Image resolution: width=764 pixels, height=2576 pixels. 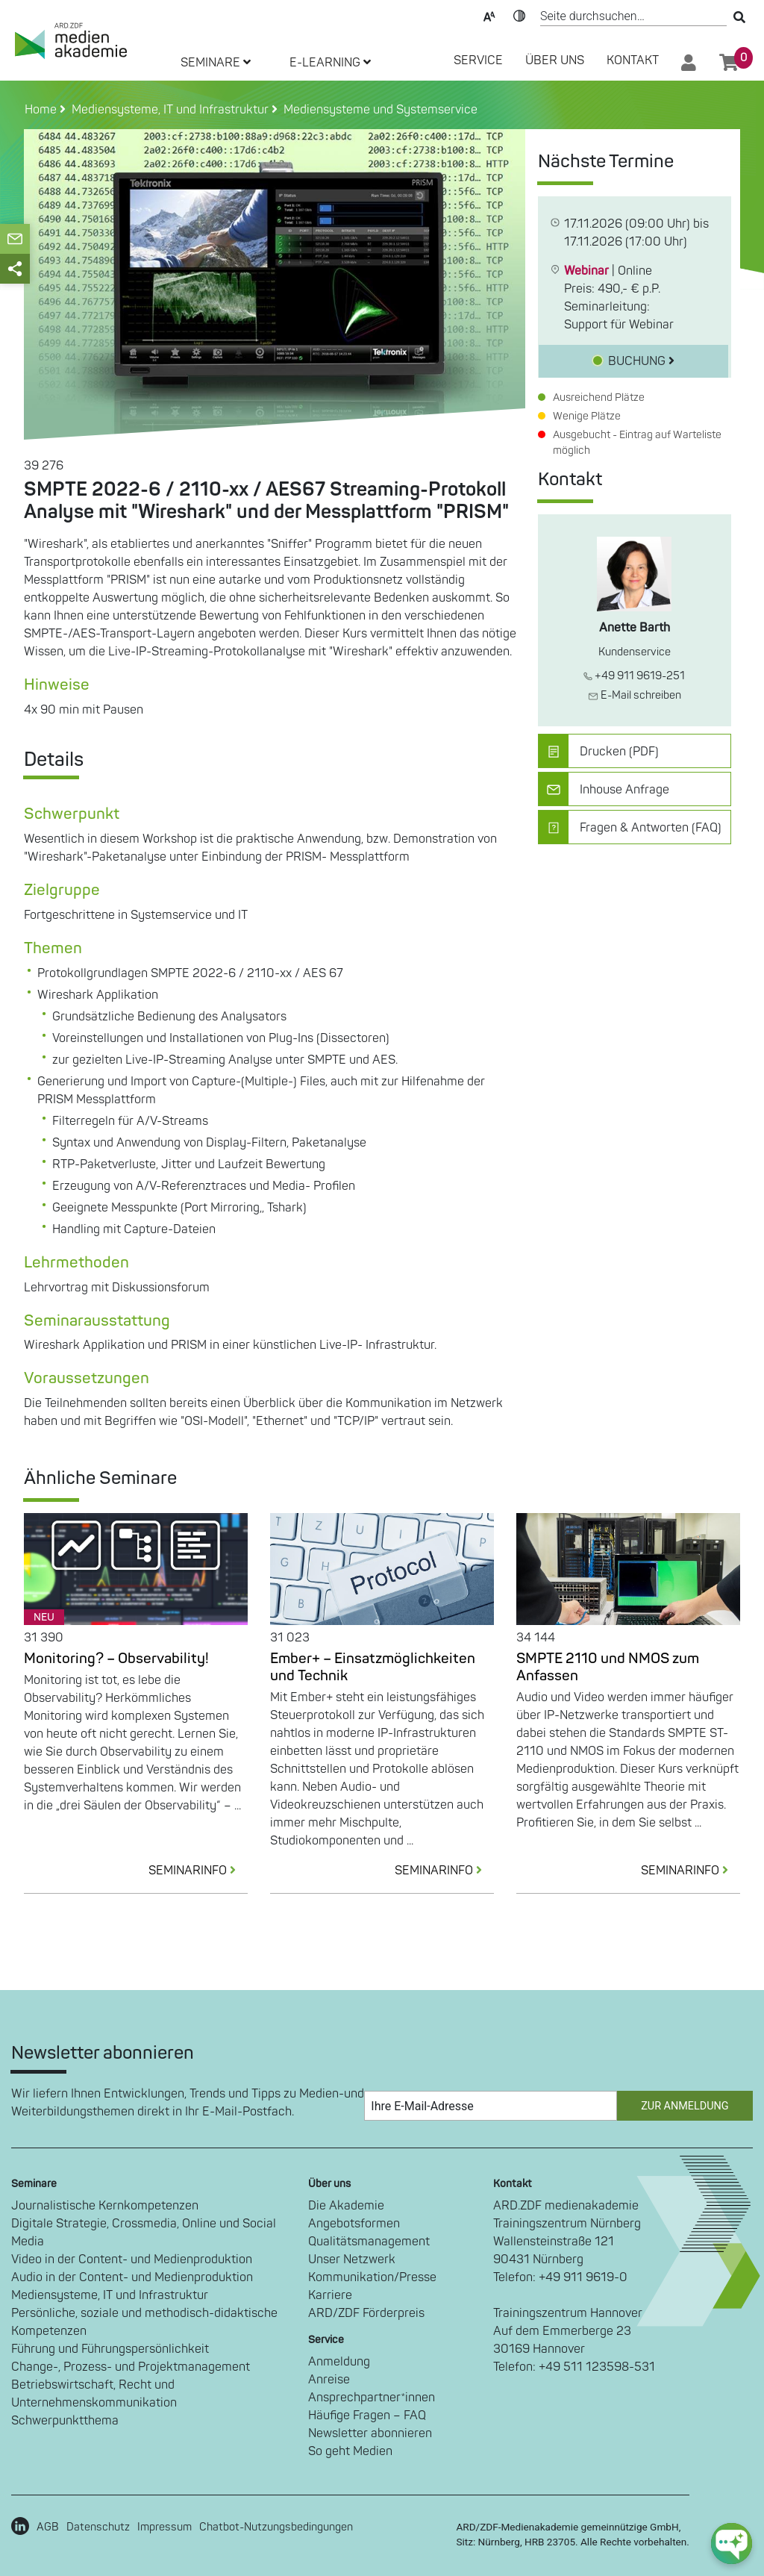 What do you see at coordinates (351, 2259) in the screenshot?
I see `Unser Netzwerk` at bounding box center [351, 2259].